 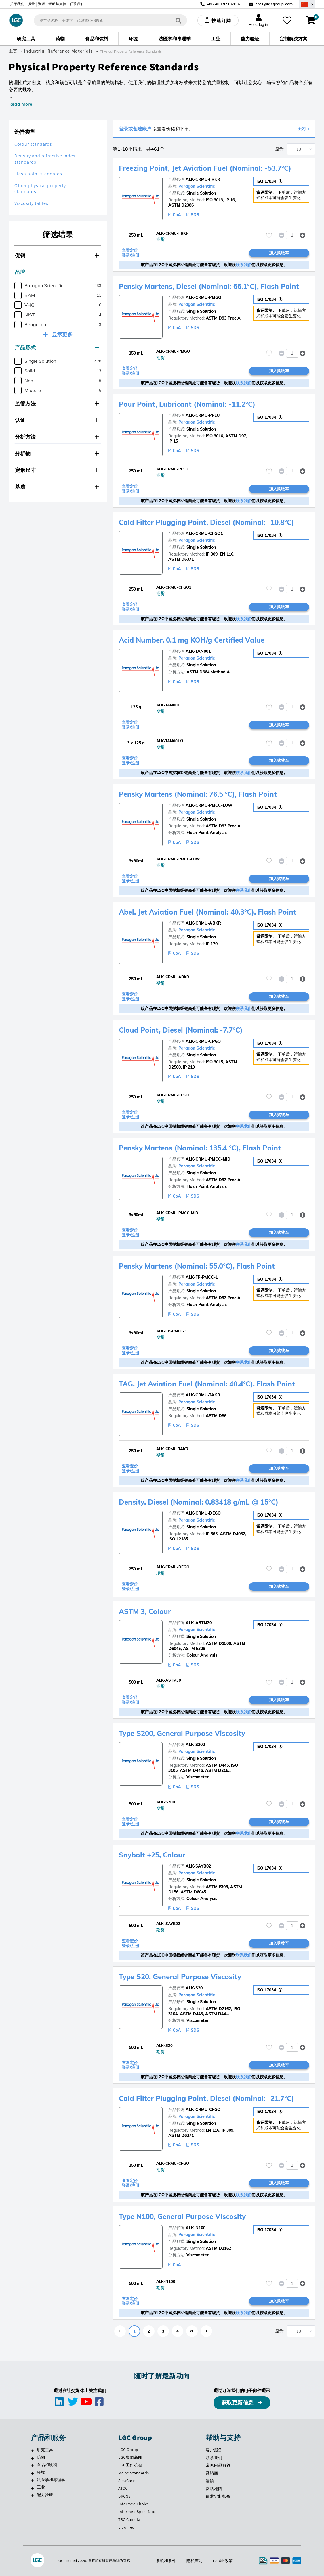 What do you see at coordinates (182, 2216) in the screenshot?
I see `Type N100, General Purpose Viscosity` at bounding box center [182, 2216].